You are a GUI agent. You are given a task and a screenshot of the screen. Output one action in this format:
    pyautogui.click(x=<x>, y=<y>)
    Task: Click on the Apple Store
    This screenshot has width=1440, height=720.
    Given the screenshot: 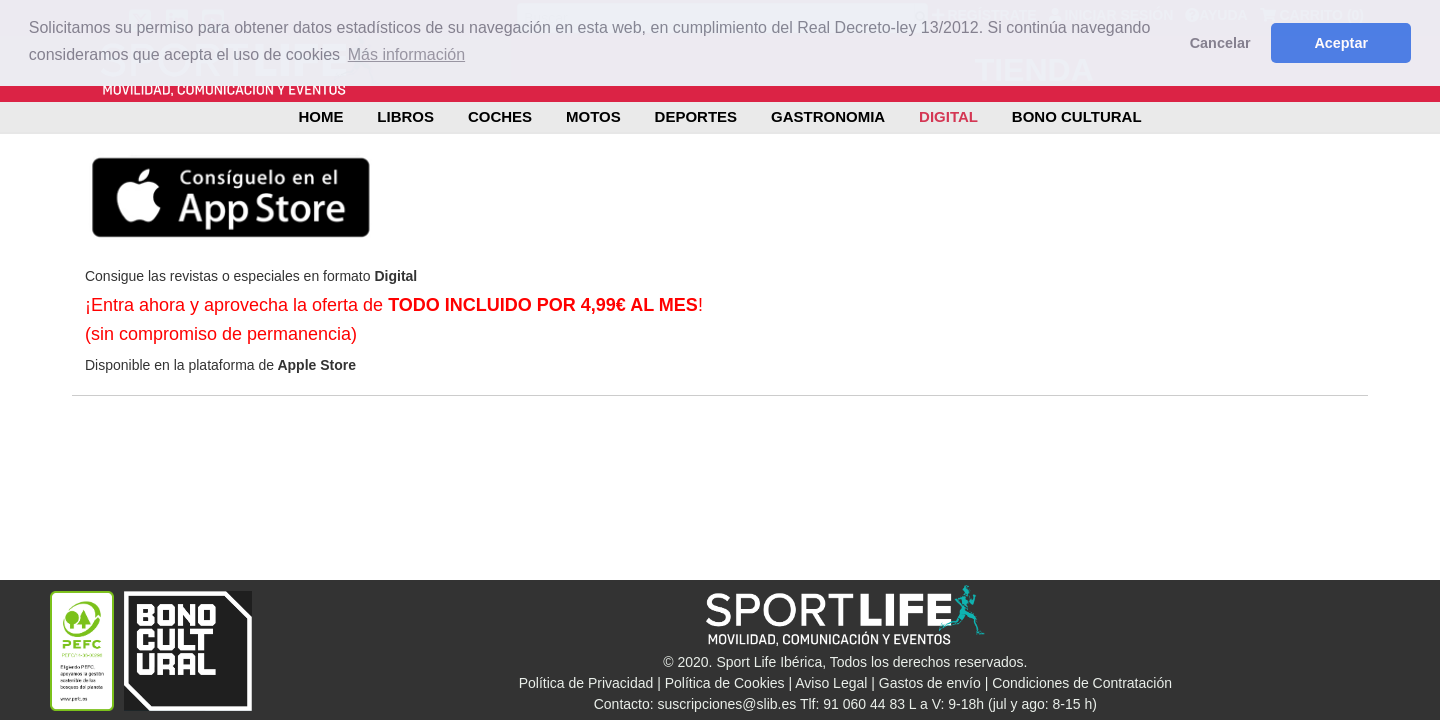 What is the action you would take?
    pyautogui.click(x=315, y=365)
    